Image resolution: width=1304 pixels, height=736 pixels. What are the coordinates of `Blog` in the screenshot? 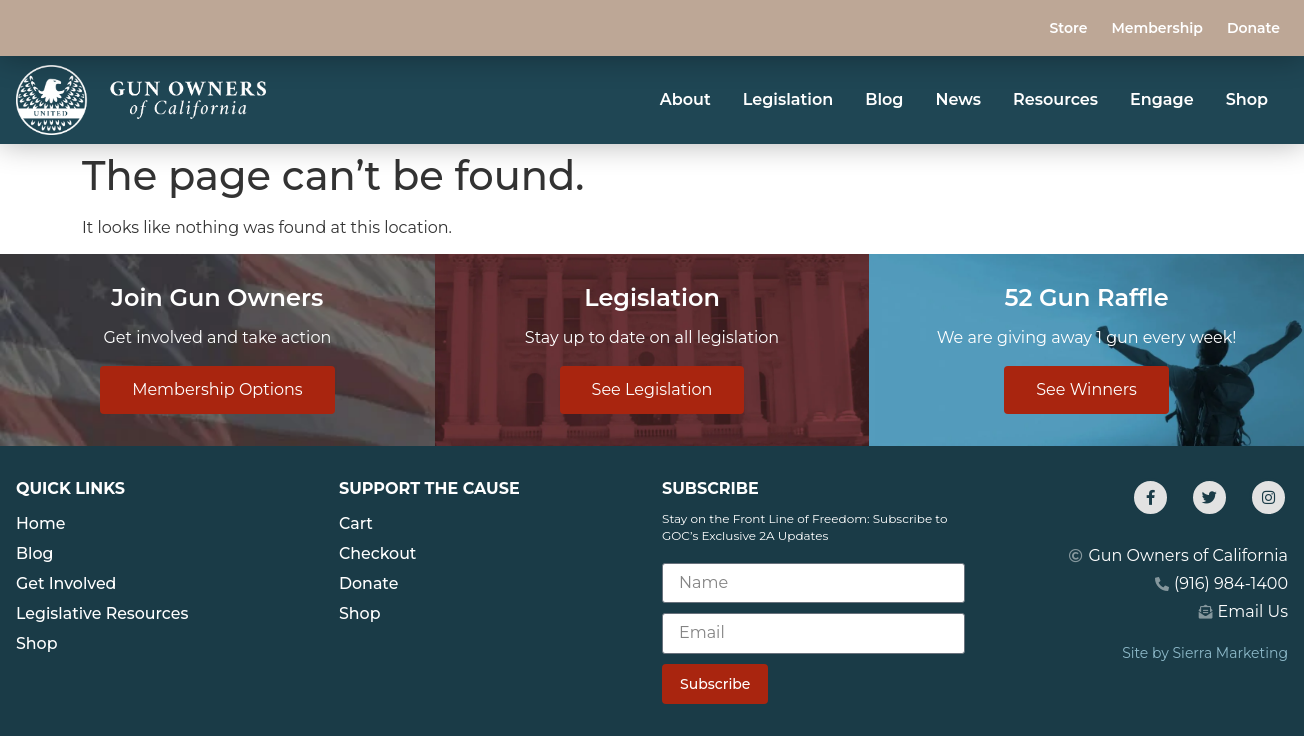 It's located at (884, 99).